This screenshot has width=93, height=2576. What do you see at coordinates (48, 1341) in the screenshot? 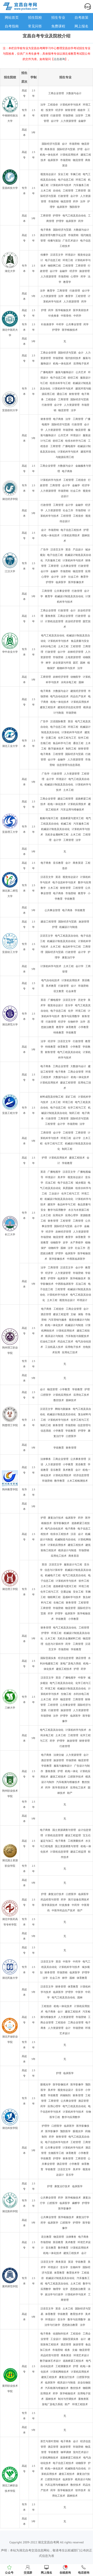
I see `石油化工技术` at bounding box center [48, 1341].